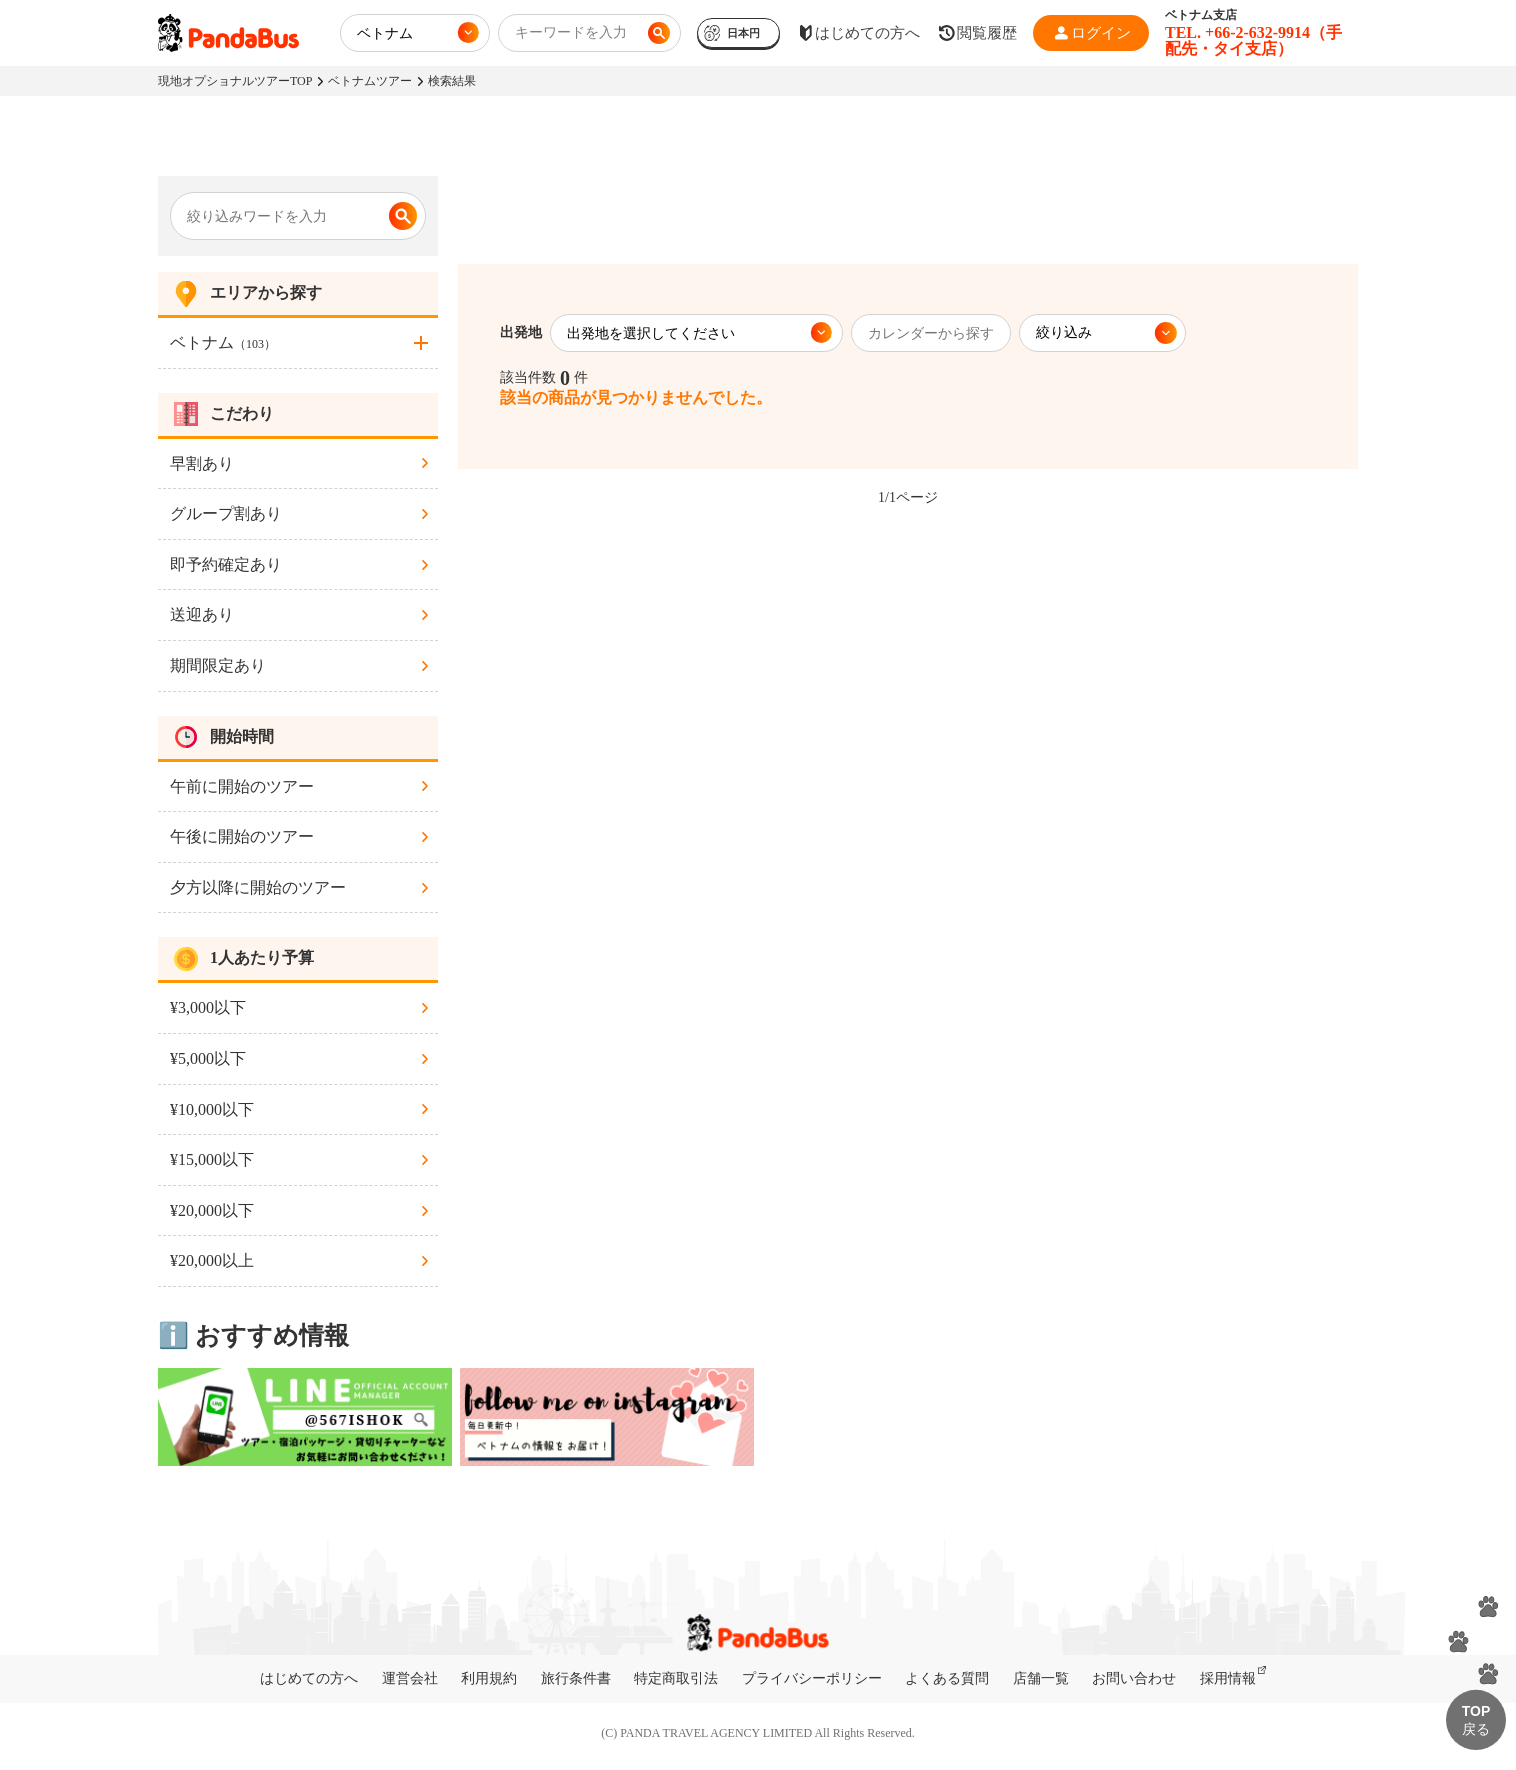 The height and width of the screenshot is (1770, 1516). I want to click on 利用規約, so click(489, 1678).